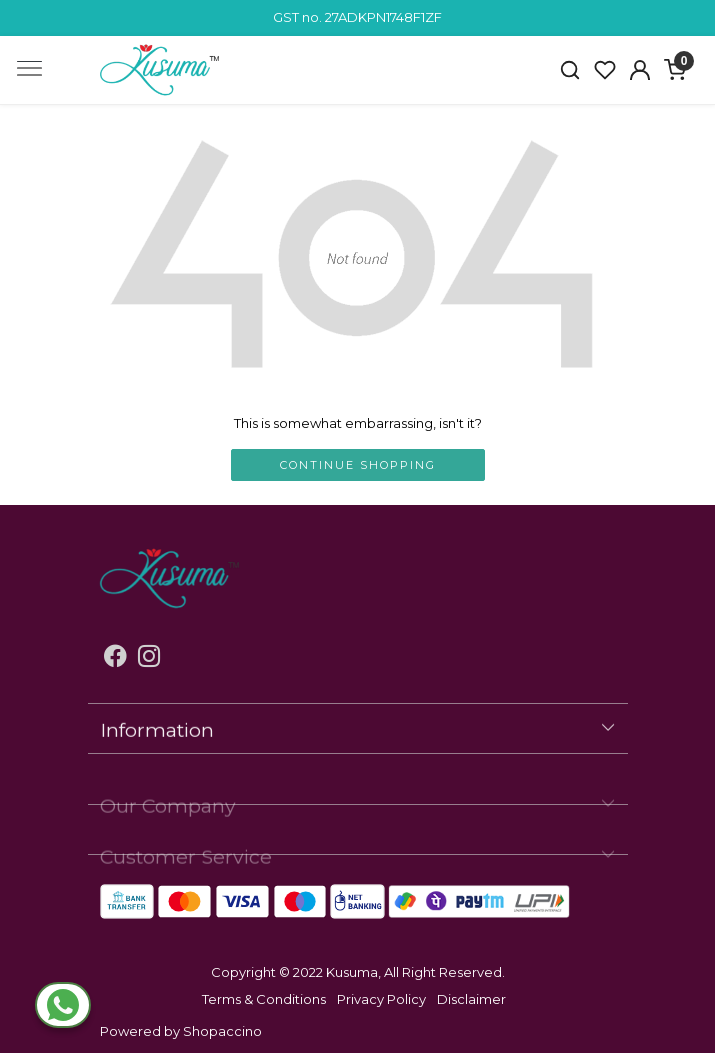  I want to click on Shopaccino, so click(222, 1031).